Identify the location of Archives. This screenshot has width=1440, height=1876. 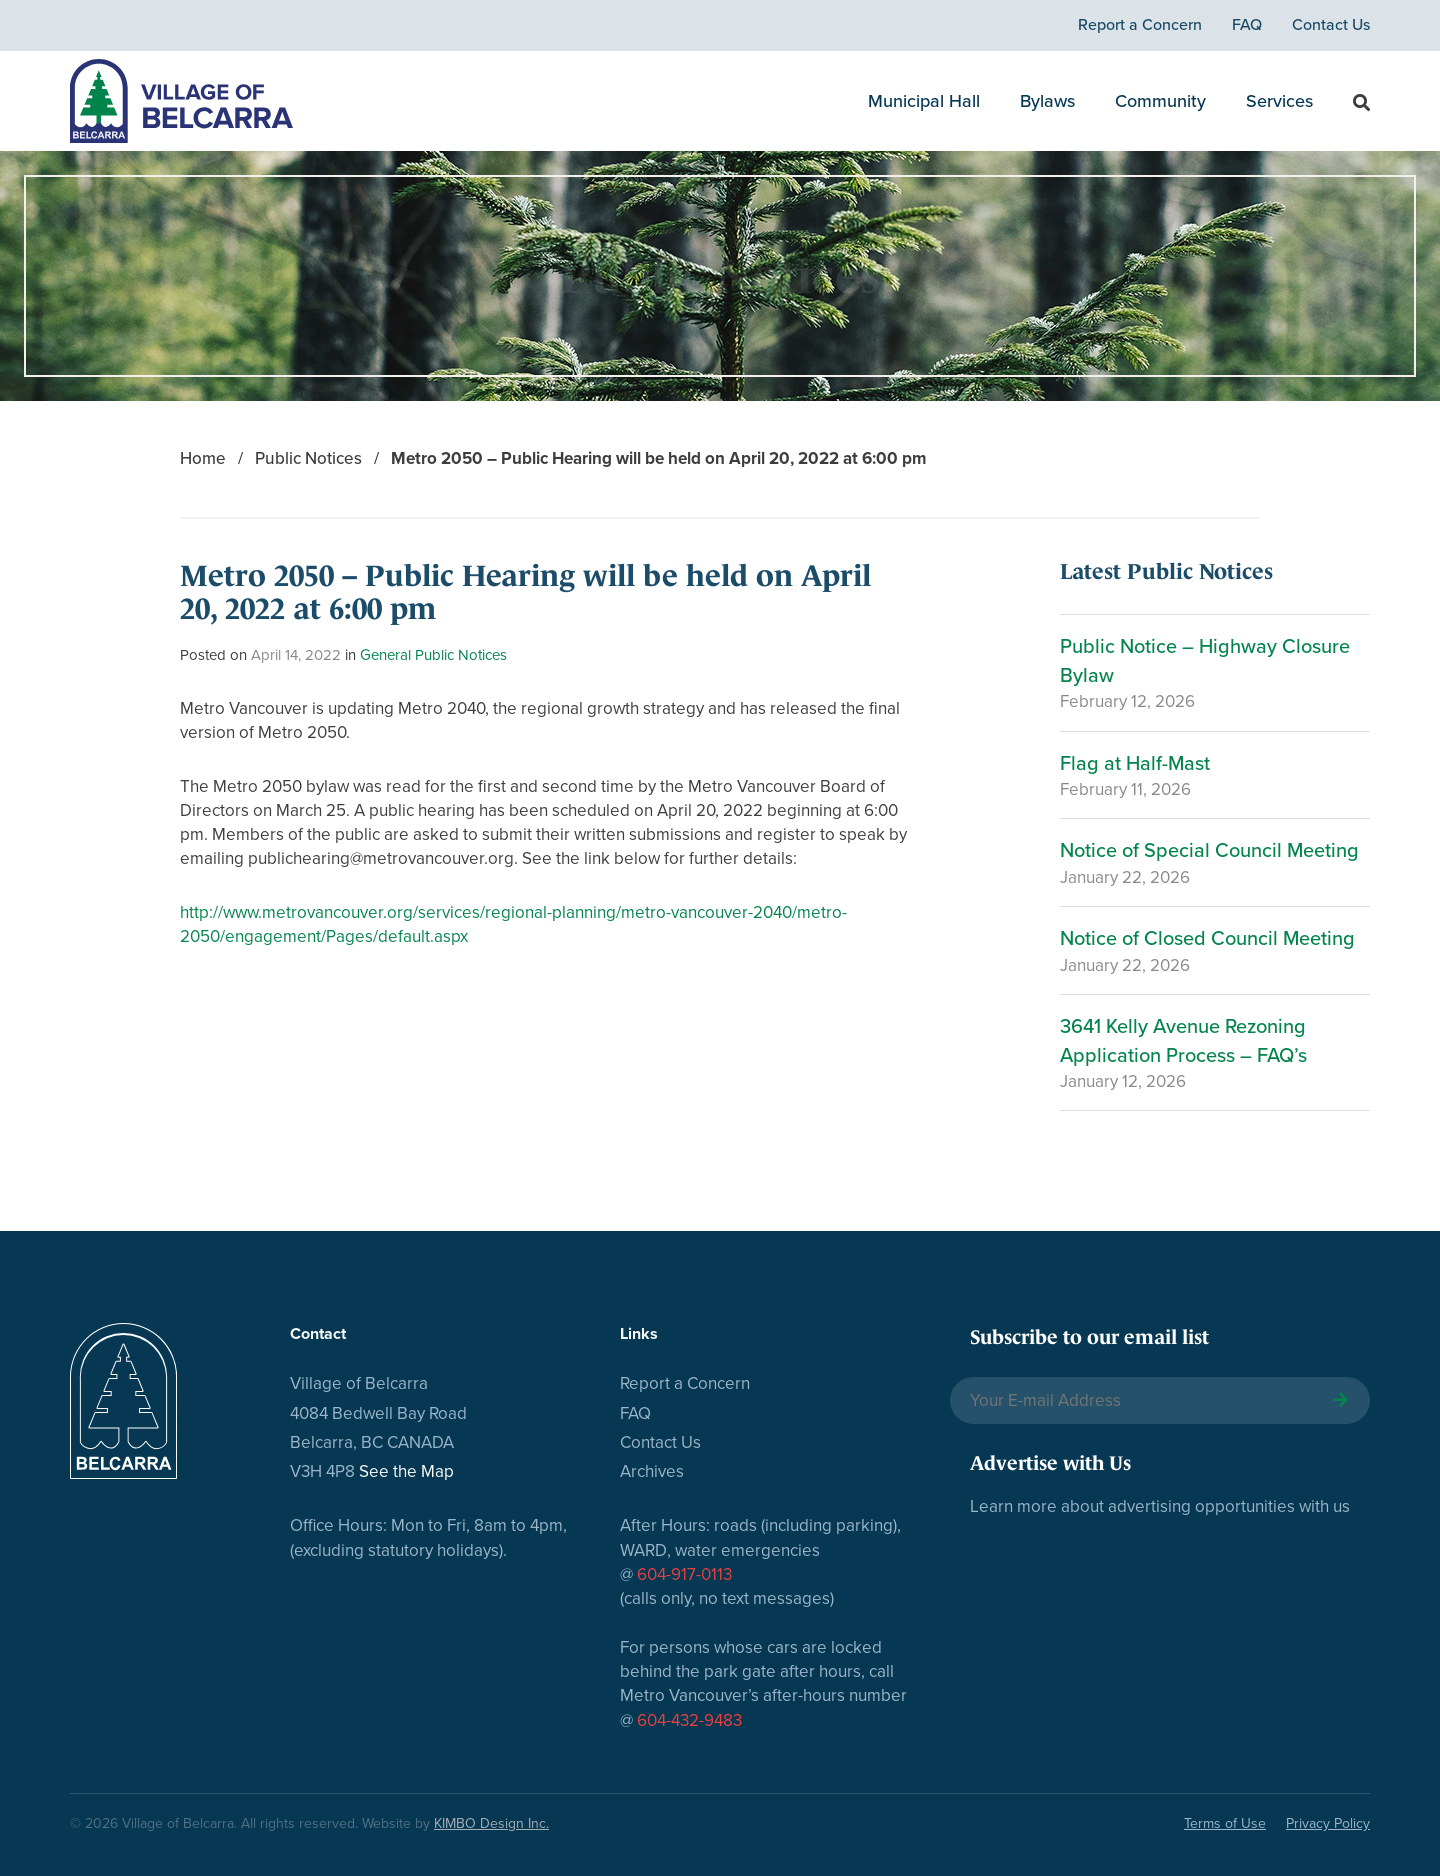
(652, 1471).